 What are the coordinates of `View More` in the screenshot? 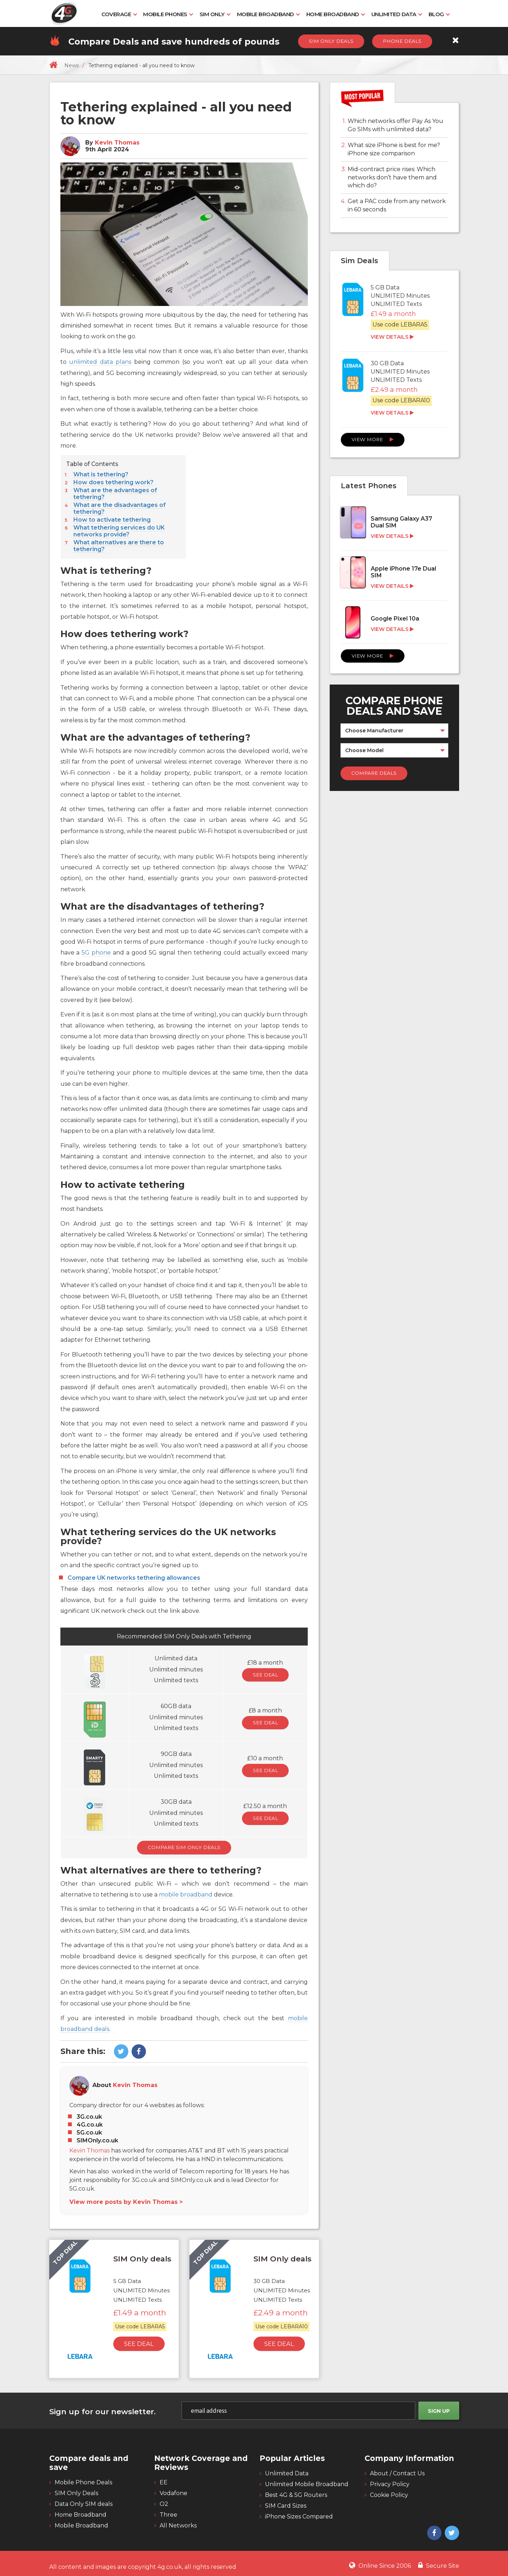 It's located at (373, 439).